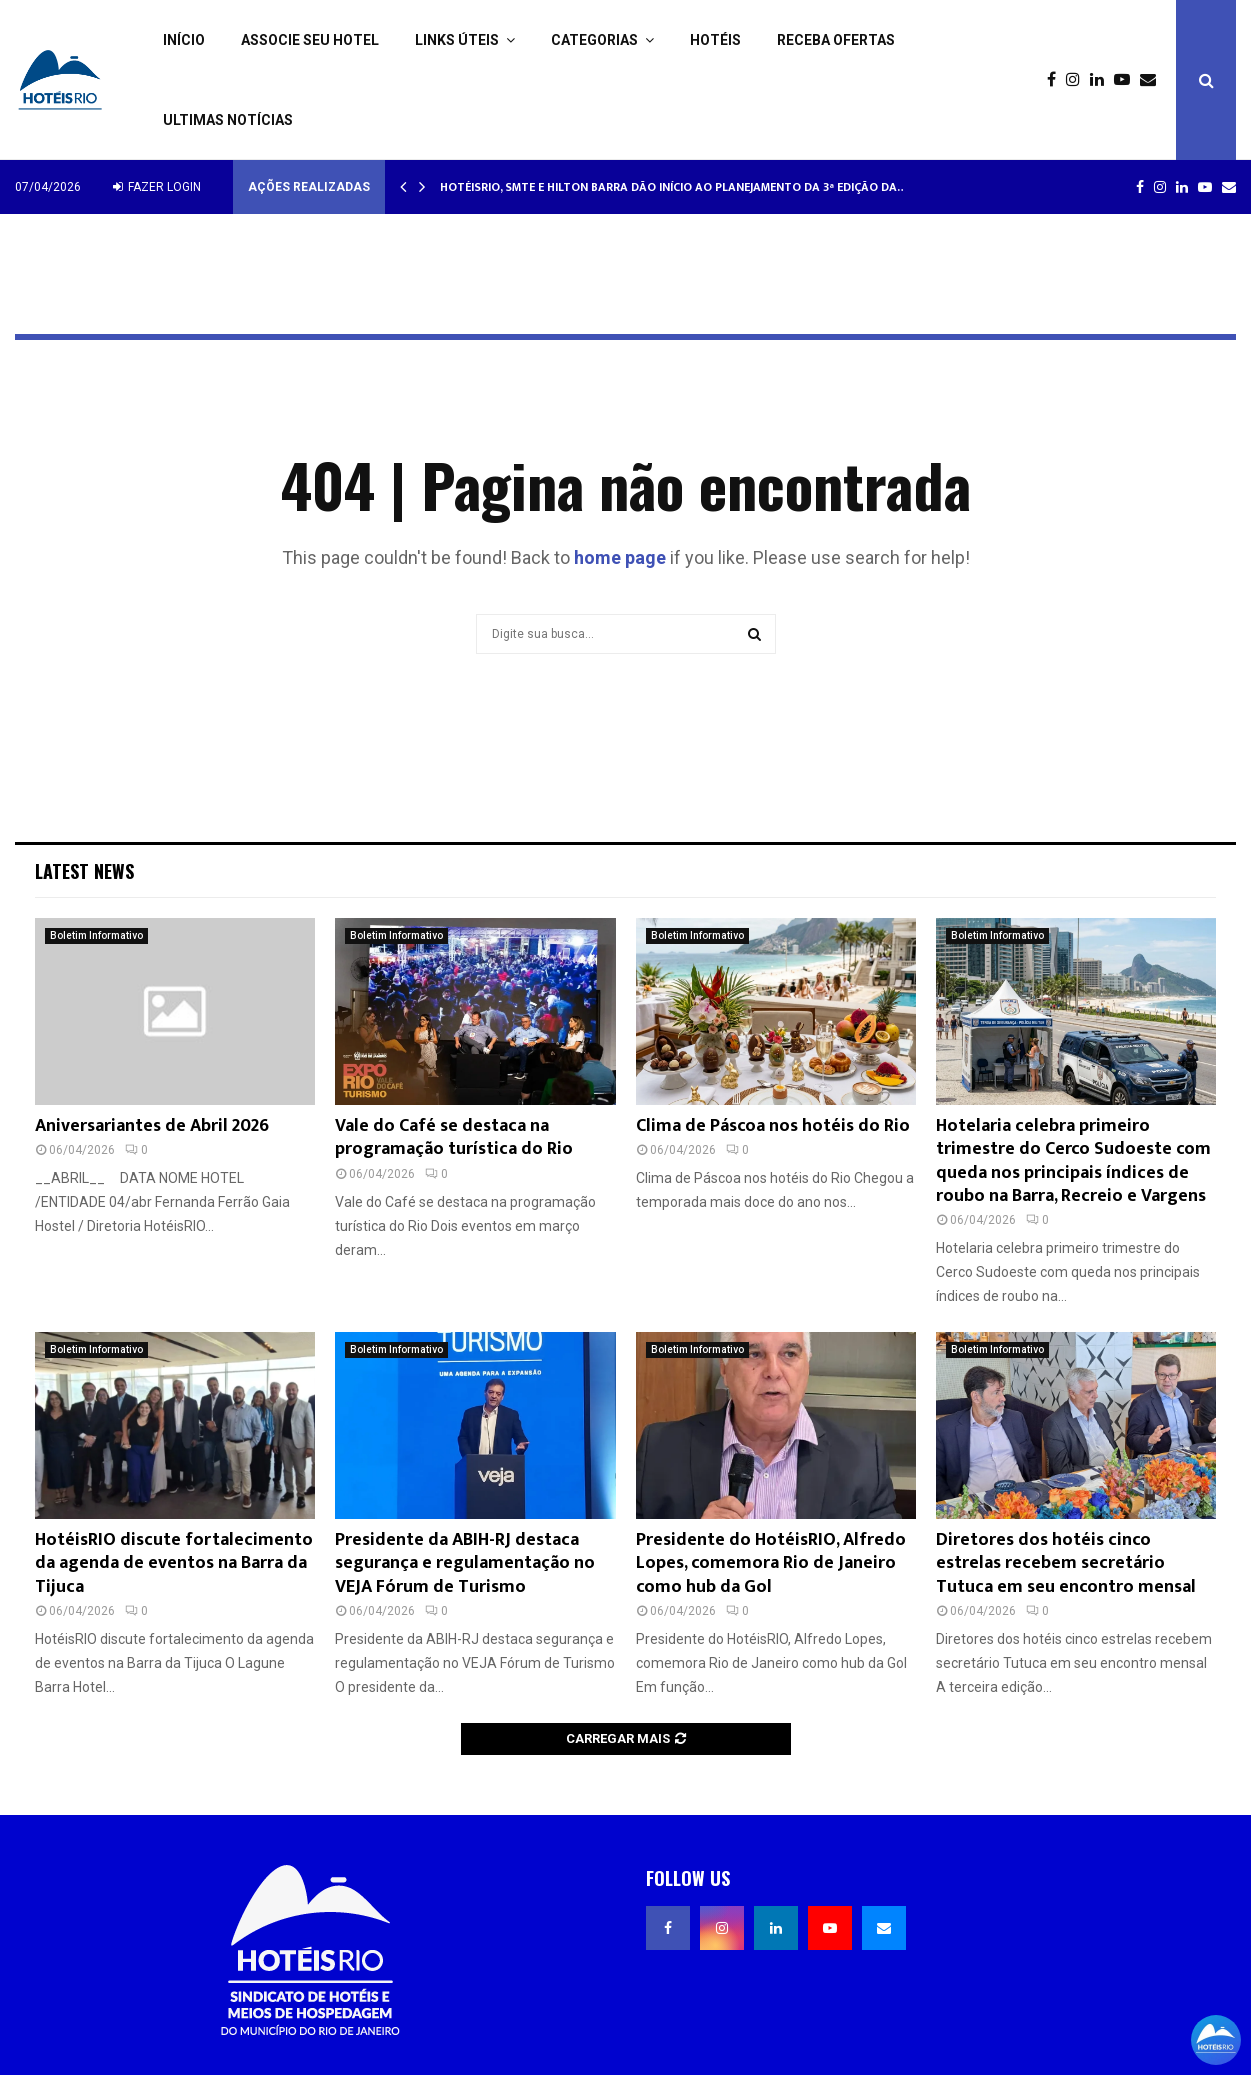 This screenshot has height=2075, width=1251. I want to click on Fazer login, so click(157, 187).